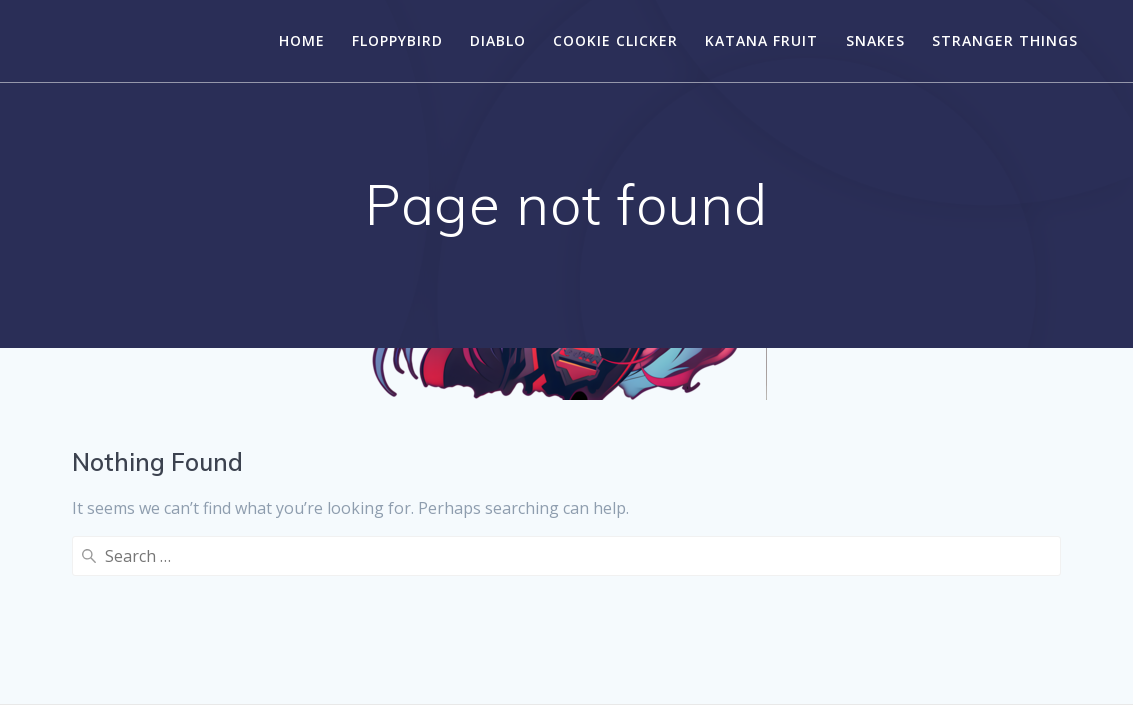  Describe the element at coordinates (615, 40) in the screenshot. I see `Cookie Clicker` at that location.